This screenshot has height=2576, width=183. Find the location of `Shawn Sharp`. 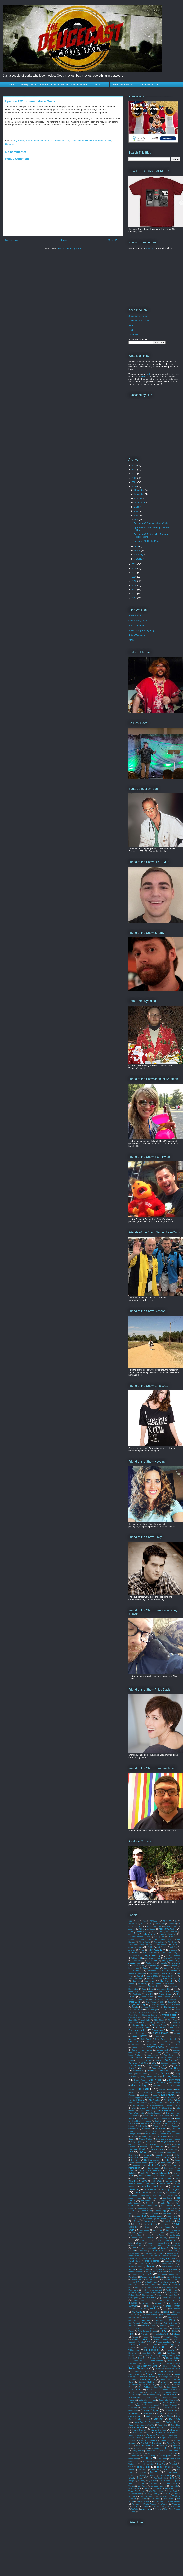

Shawn Sharp is located at coordinates (169, 2394).